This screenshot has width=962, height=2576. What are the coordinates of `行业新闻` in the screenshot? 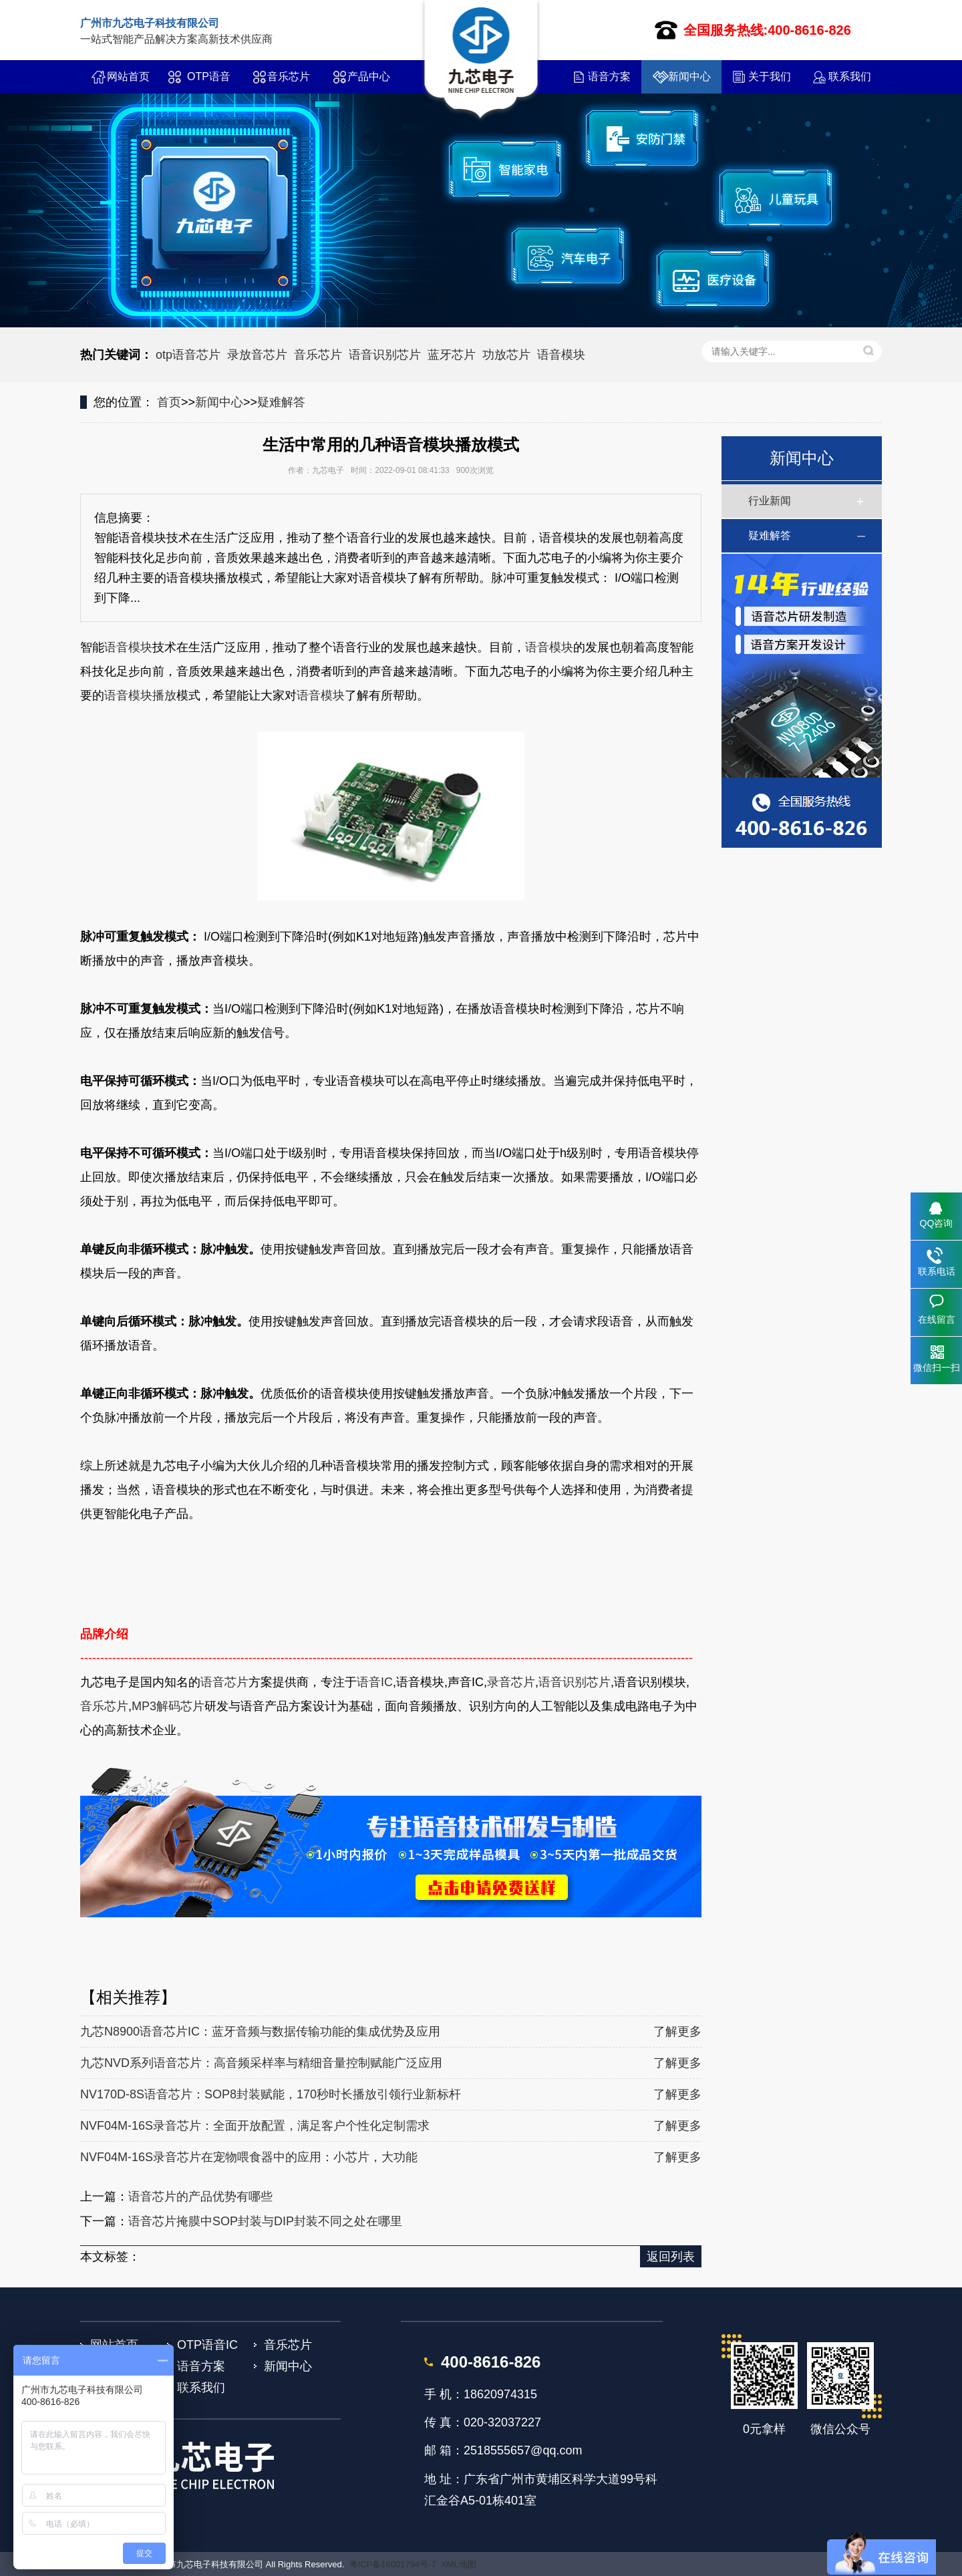 It's located at (769, 500).